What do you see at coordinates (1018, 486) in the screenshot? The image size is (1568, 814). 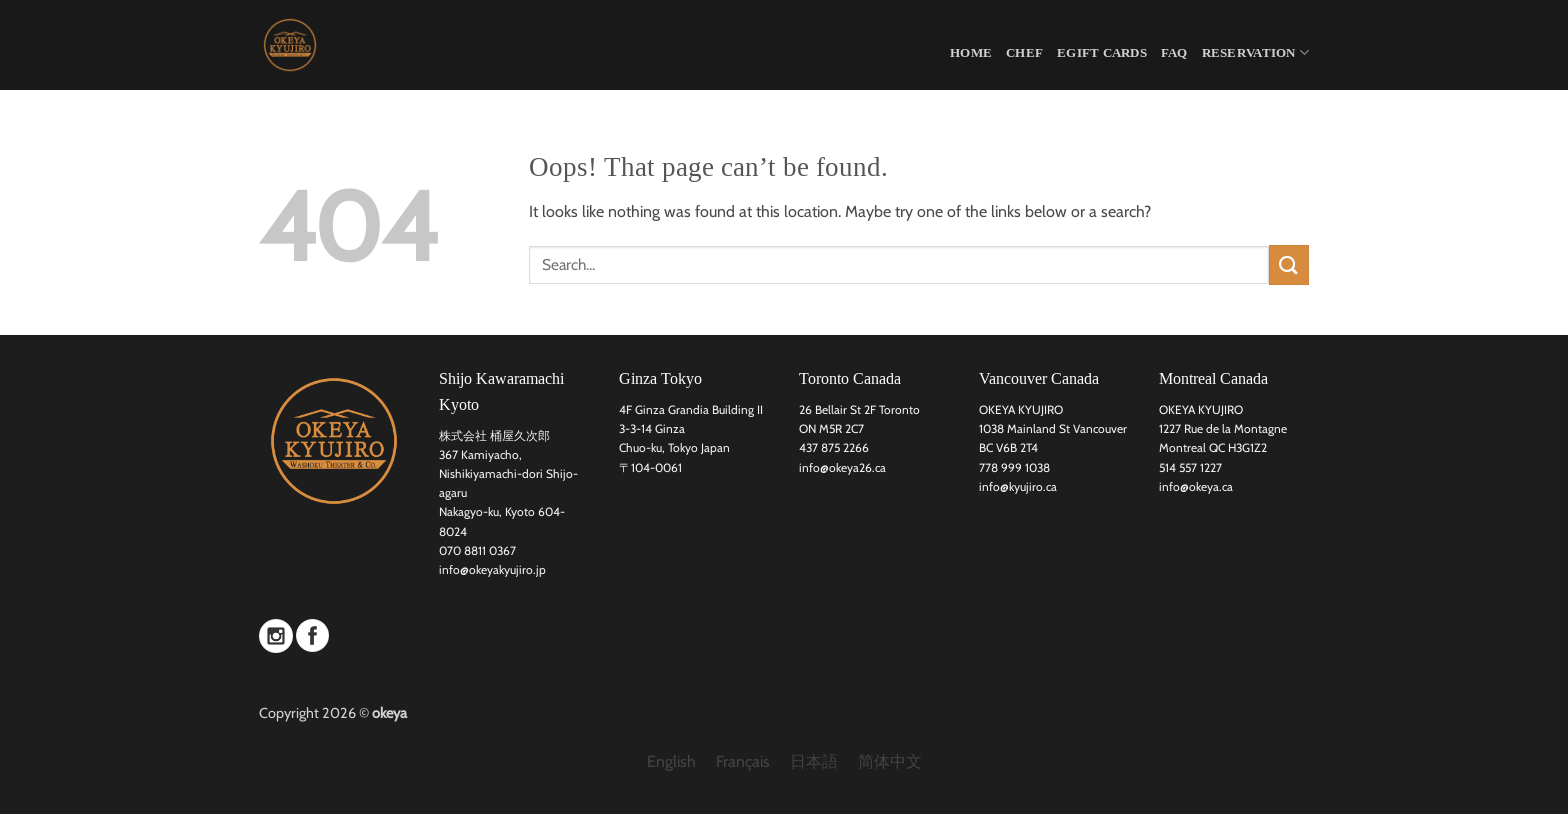 I see `info@kyujiro.ca` at bounding box center [1018, 486].